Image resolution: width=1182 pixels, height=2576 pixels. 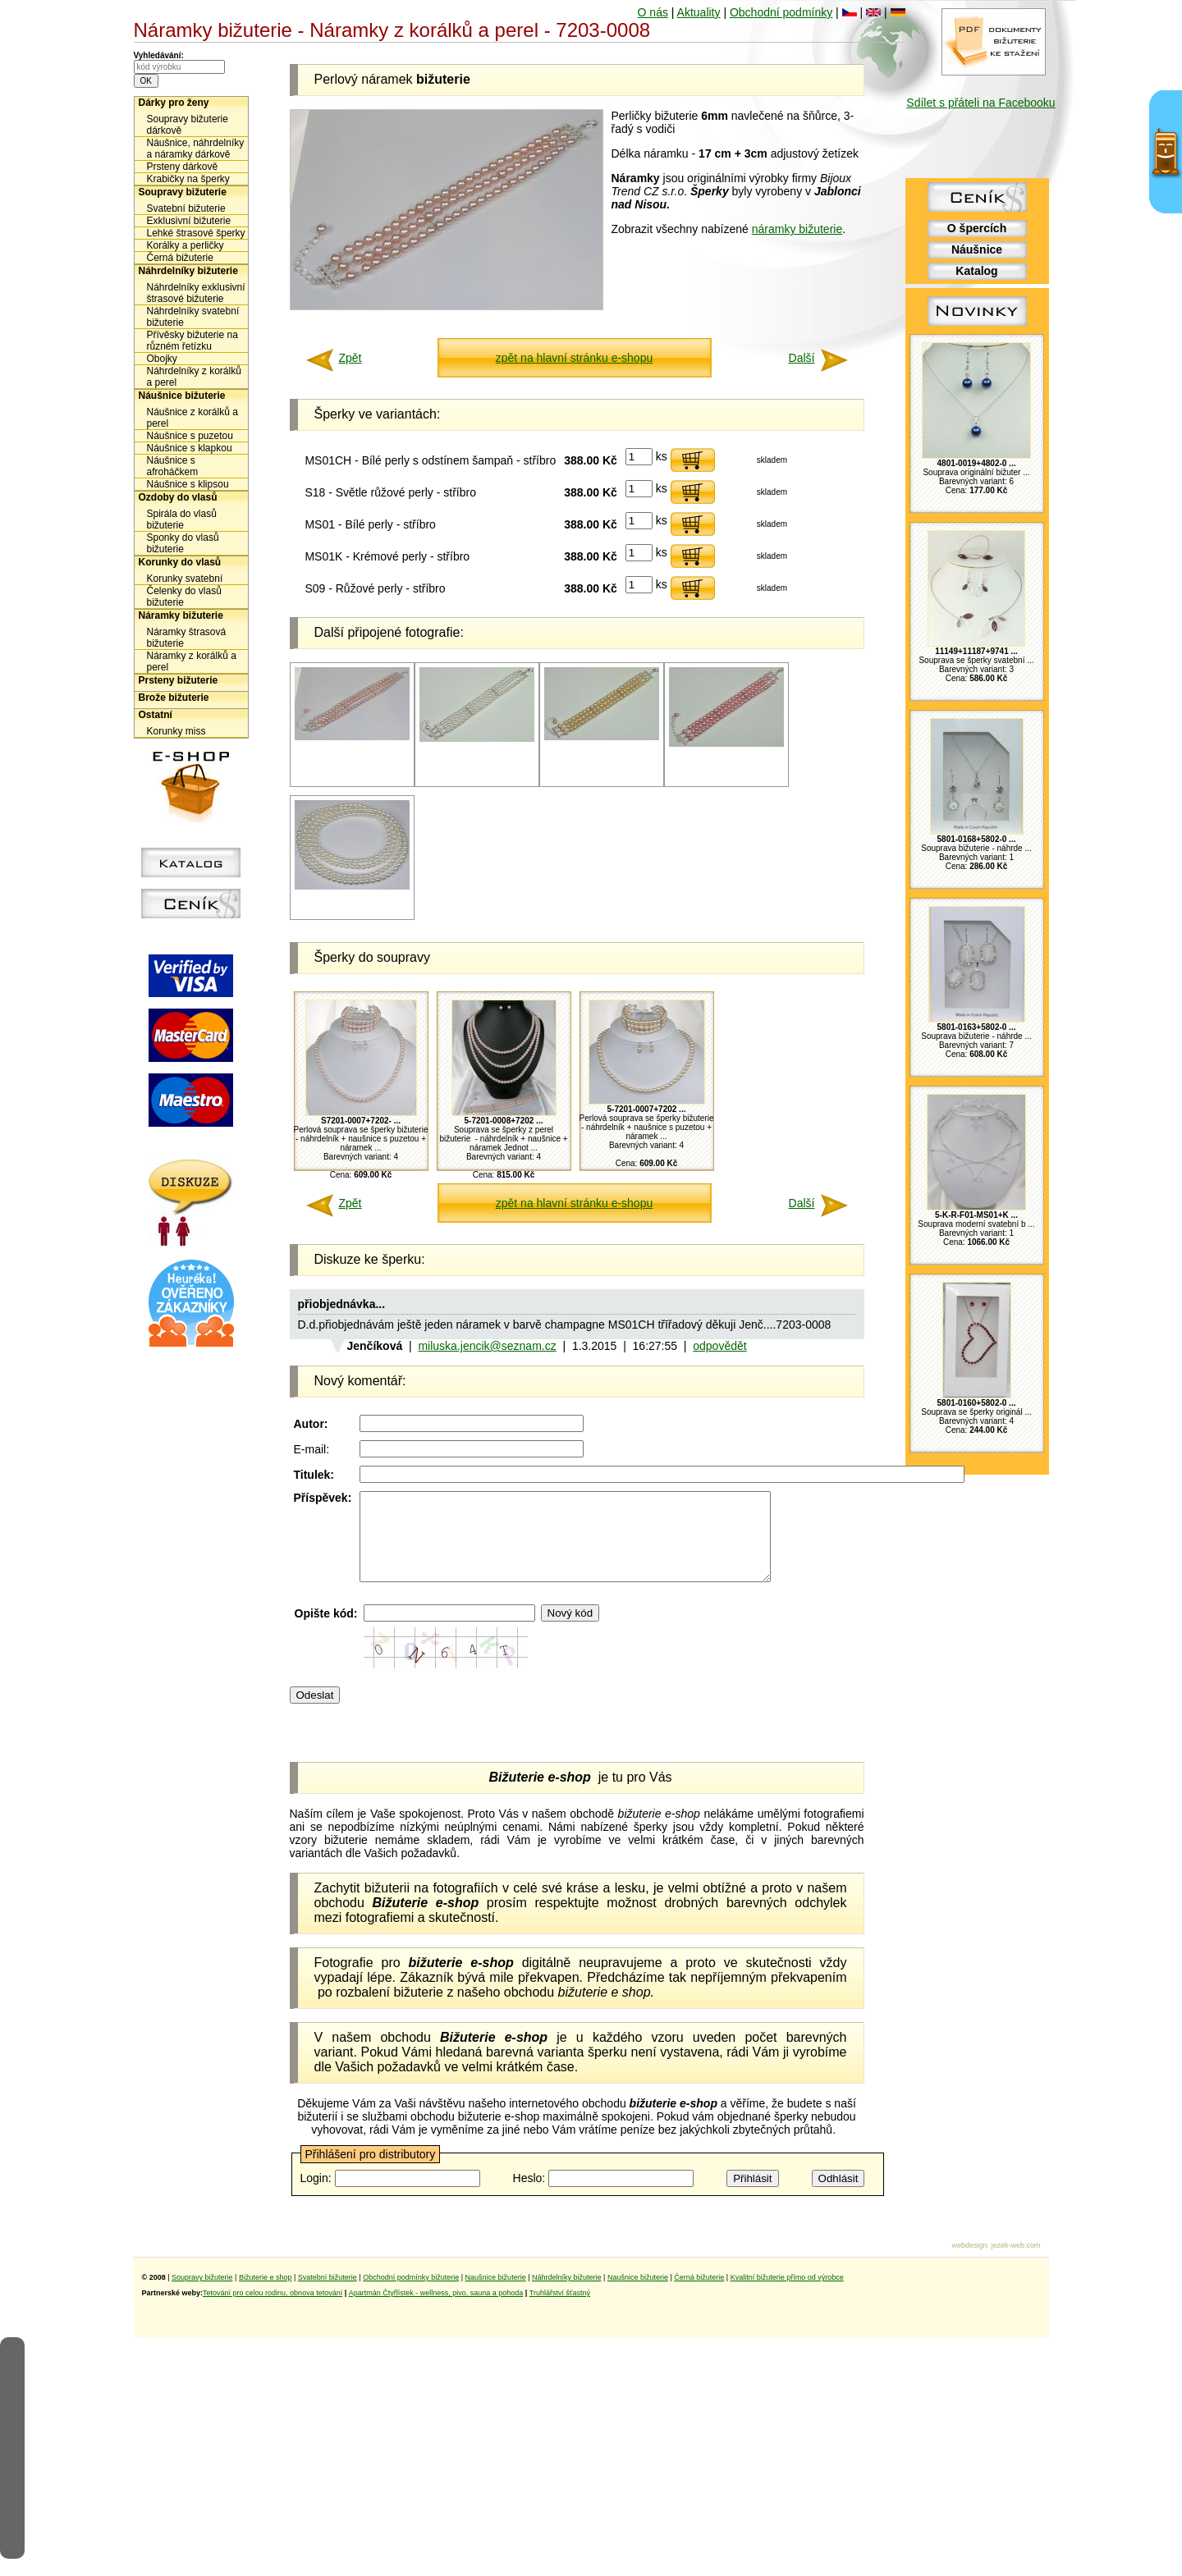 What do you see at coordinates (969, 2262) in the screenshot?
I see `webdesign` at bounding box center [969, 2262].